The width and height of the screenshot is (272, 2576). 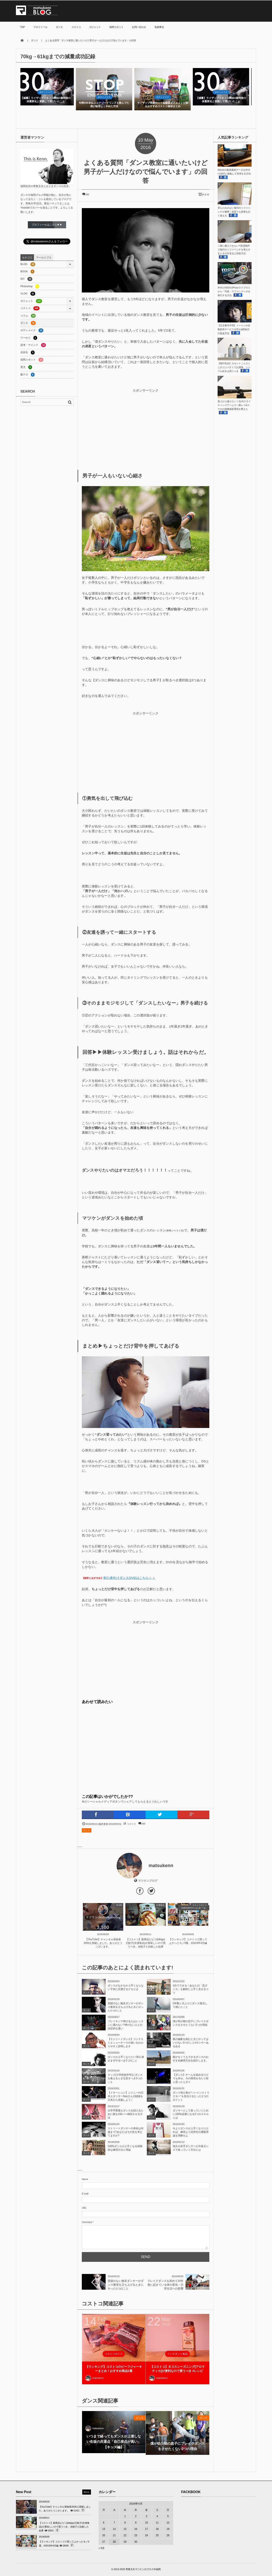 I want to click on 年間200本以上エナジードリンクを飲んでた僕が無理なくやめた方法, so click(x=107, y=104).